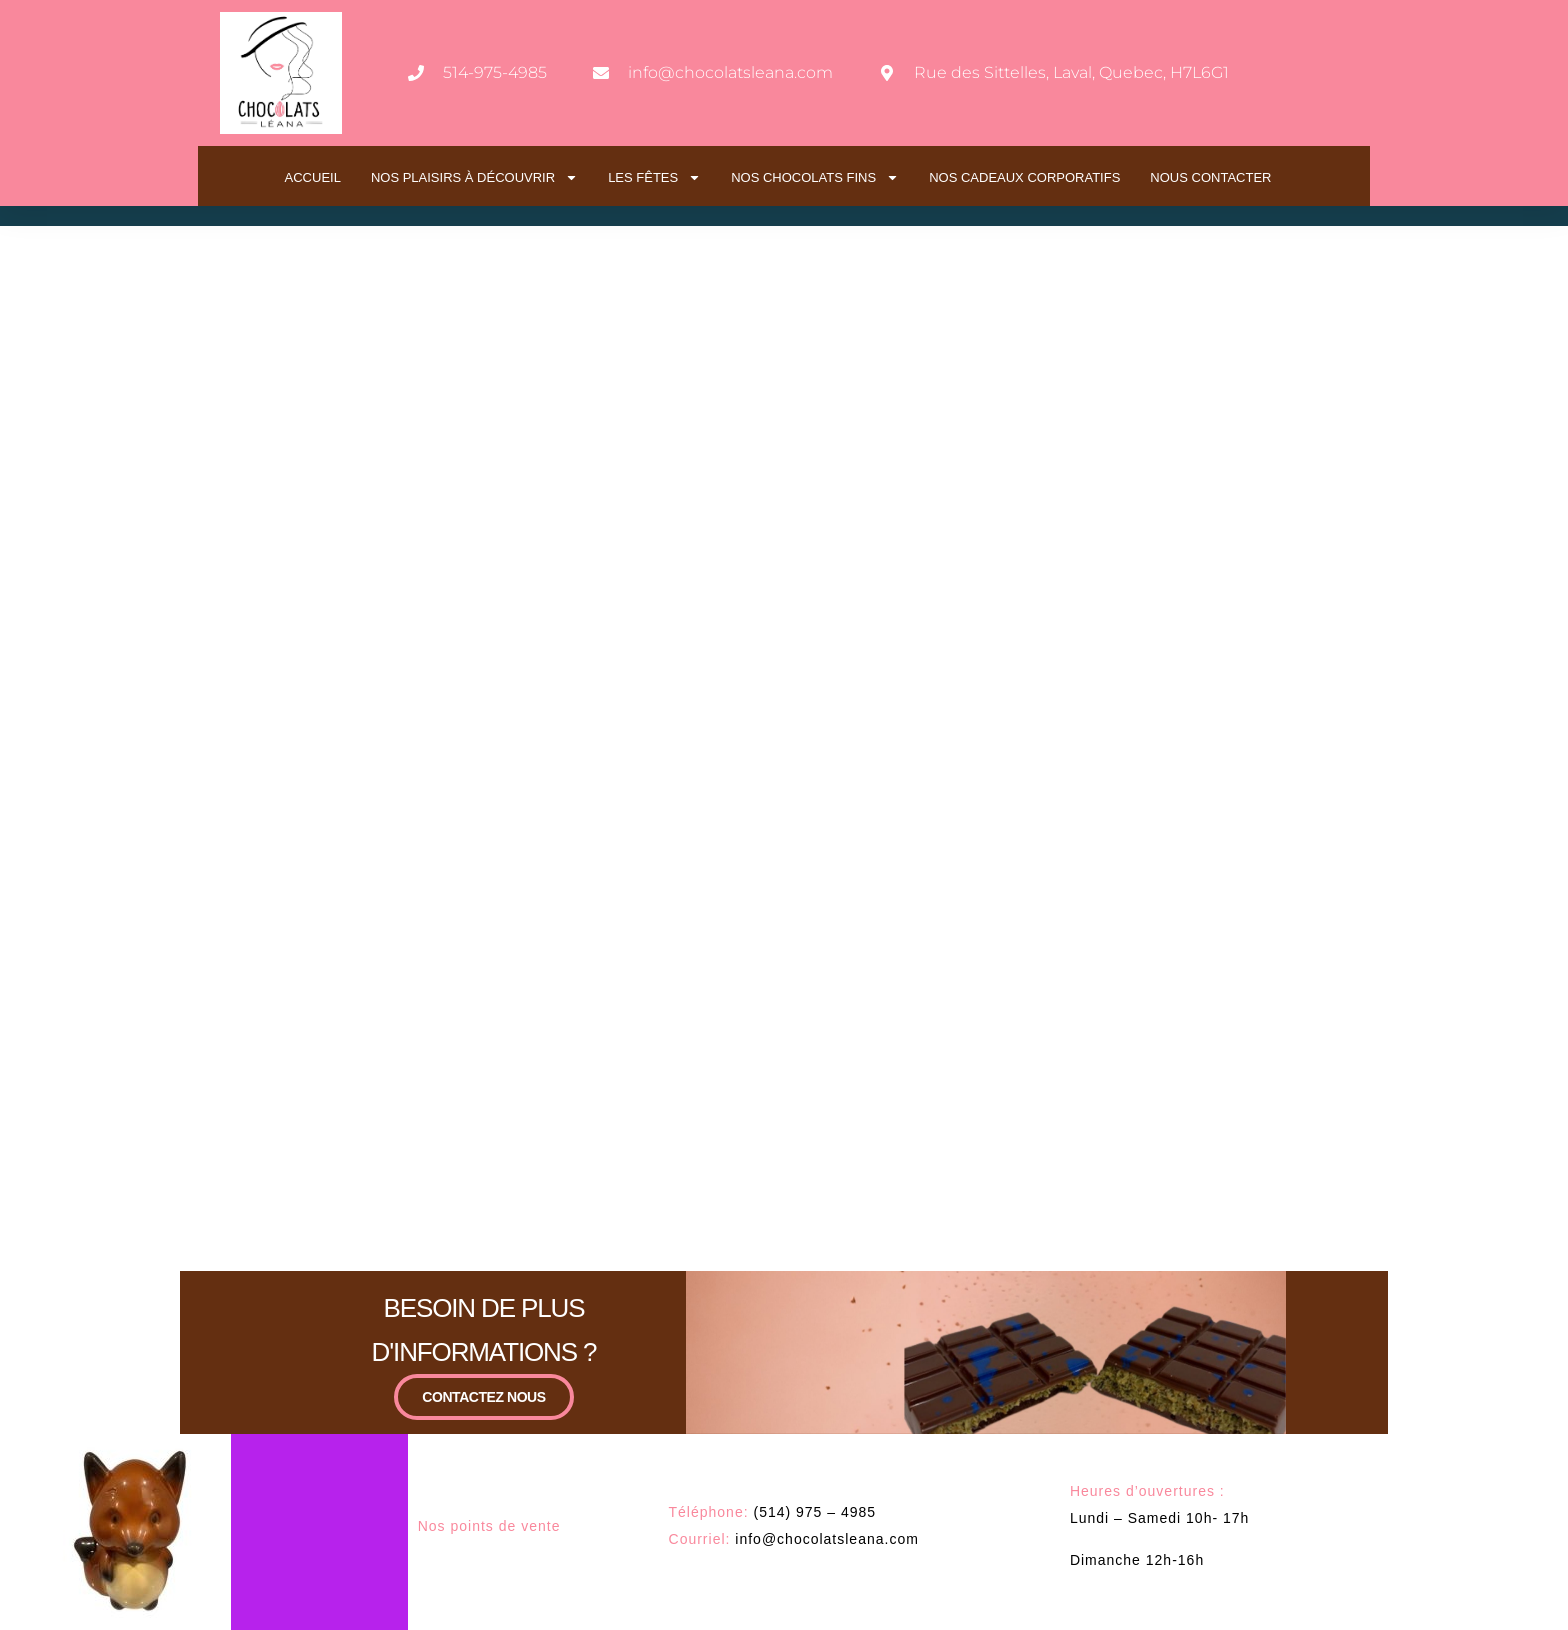 Image resolution: width=1568 pixels, height=1630 pixels. I want to click on NOS PLAISIRS À DÉCOUVRIR, so click(474, 177).